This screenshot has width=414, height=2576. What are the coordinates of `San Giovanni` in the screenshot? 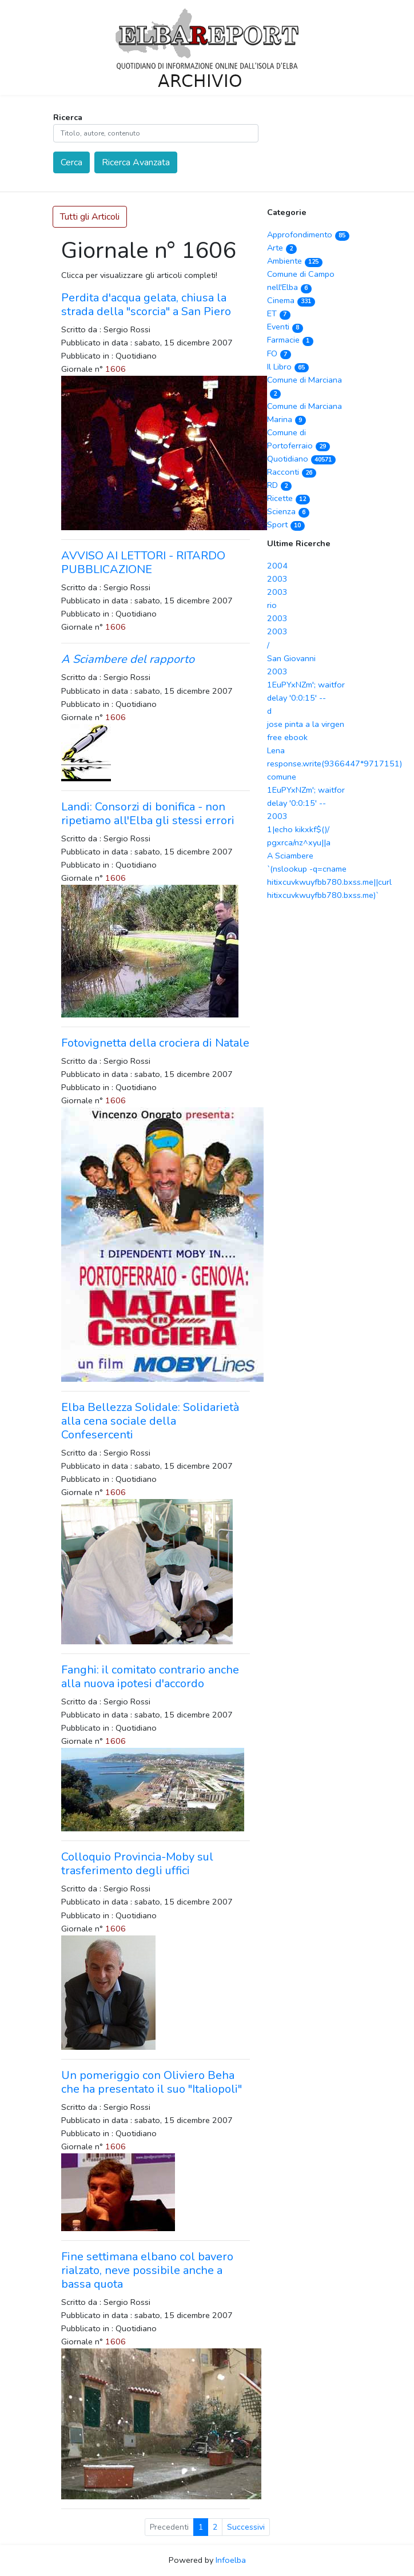 It's located at (291, 658).